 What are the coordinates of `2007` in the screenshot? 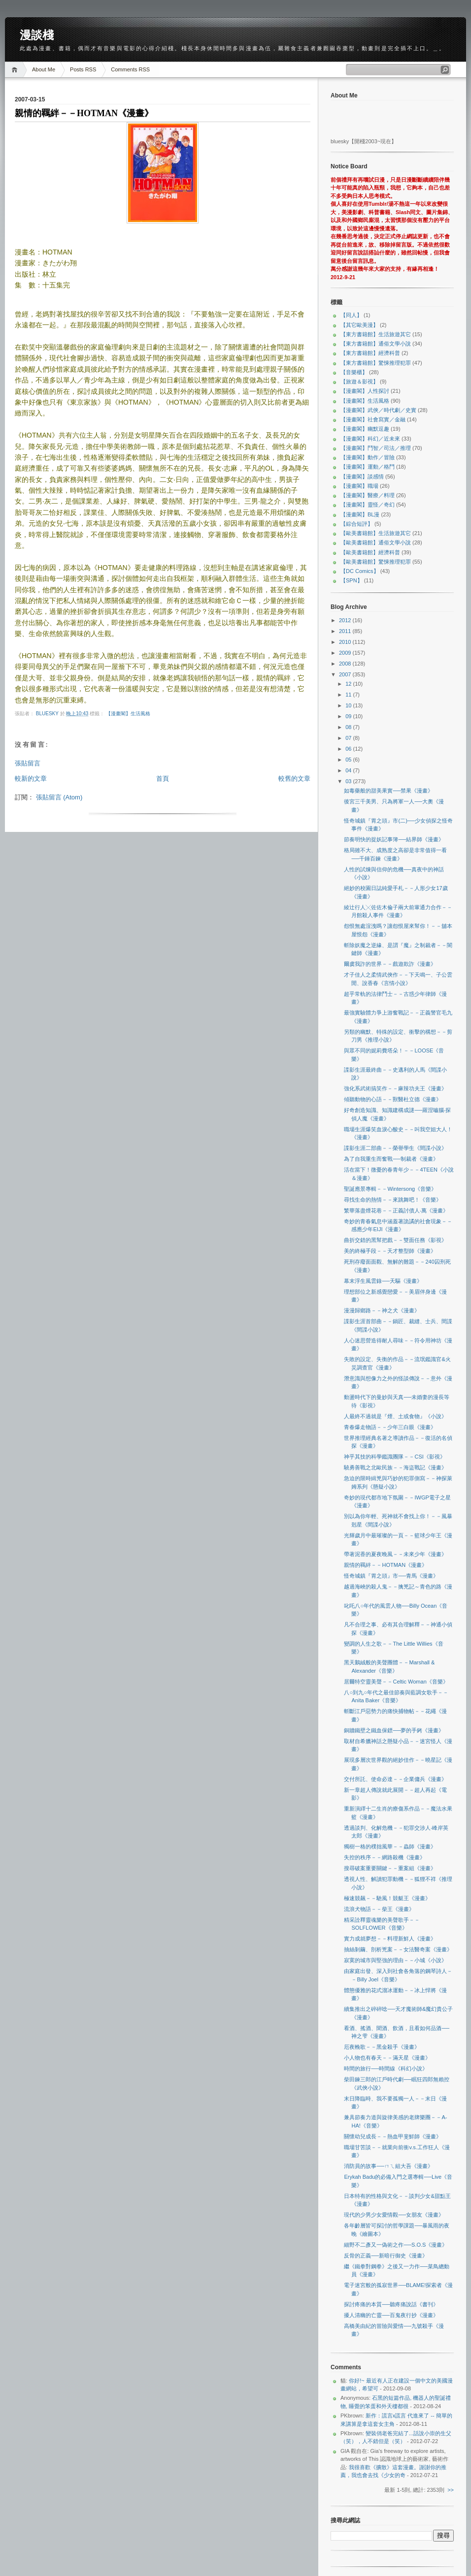 It's located at (346, 674).